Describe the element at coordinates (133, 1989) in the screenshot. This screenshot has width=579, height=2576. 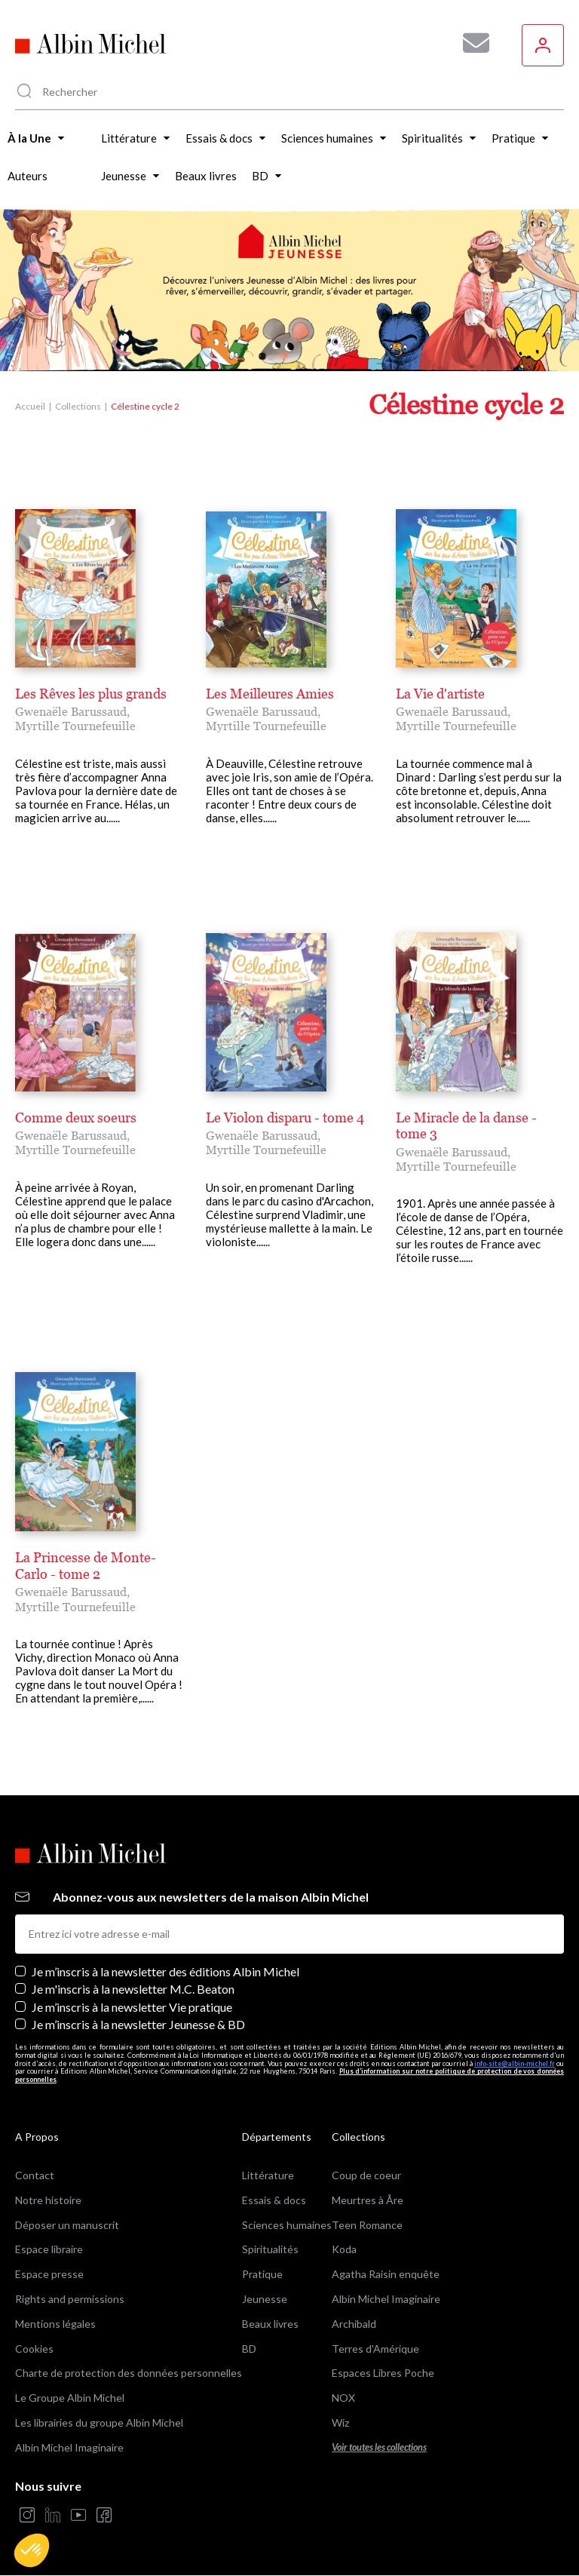
I see `Je m'inscris à la newsletter M.C. Beaton` at that location.